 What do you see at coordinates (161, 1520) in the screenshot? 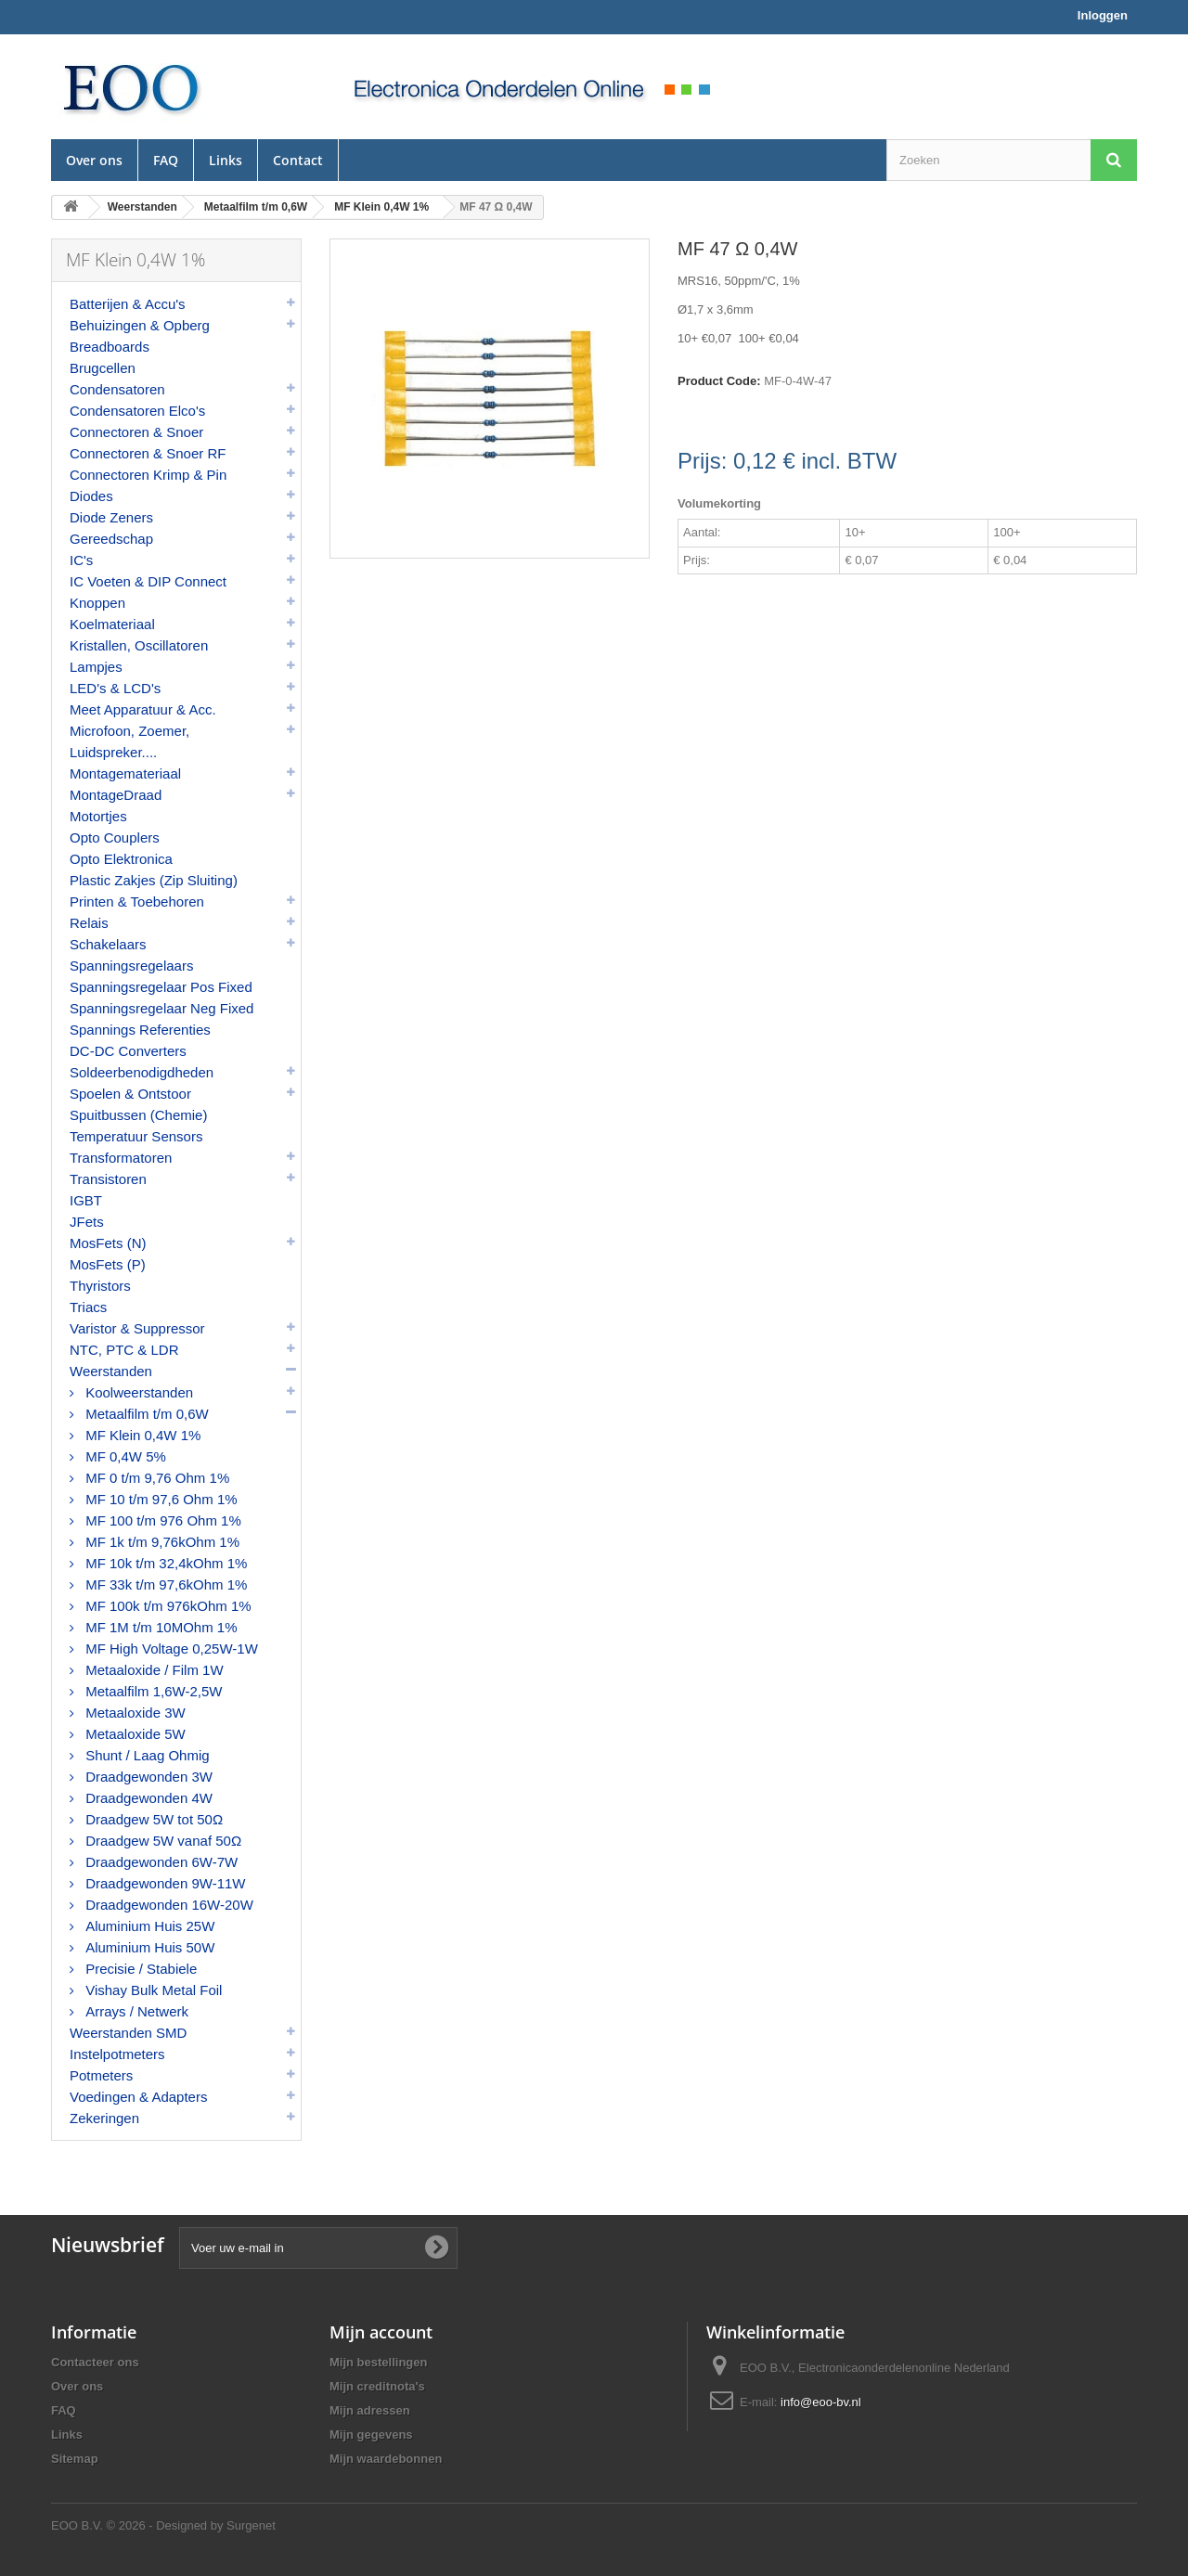
I see `MF 100 t/m 976 Ohm 1%` at bounding box center [161, 1520].